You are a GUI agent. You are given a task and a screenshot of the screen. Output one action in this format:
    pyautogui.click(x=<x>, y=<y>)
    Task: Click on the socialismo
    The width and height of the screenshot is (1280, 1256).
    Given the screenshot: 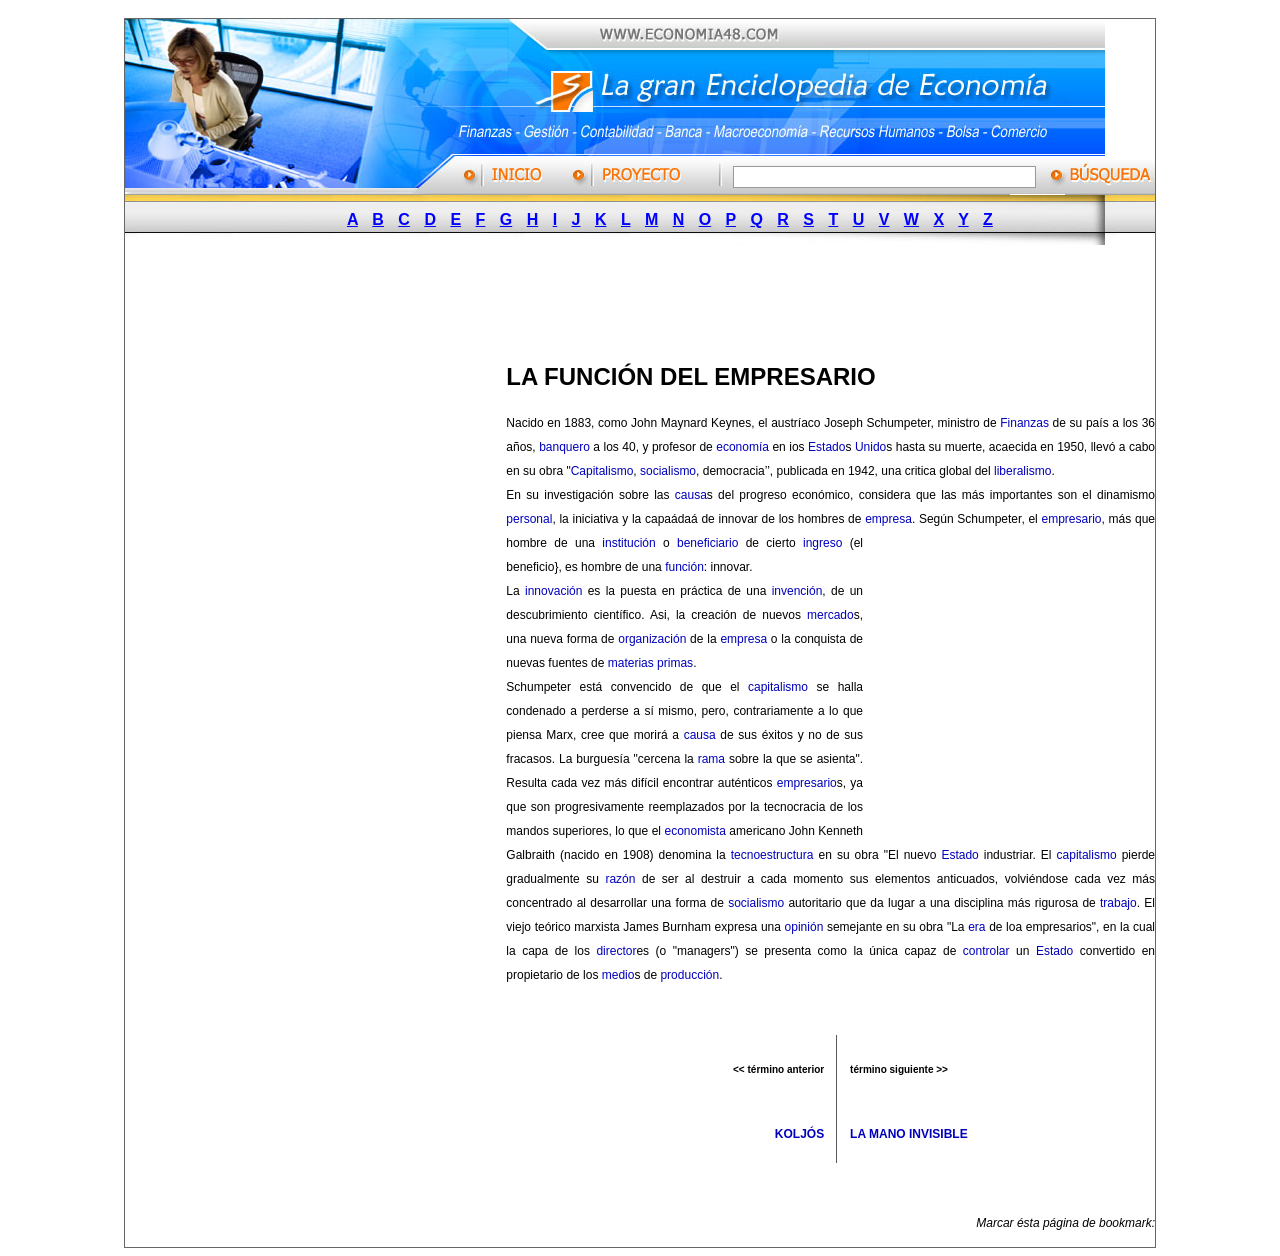 What is the action you would take?
    pyautogui.click(x=668, y=471)
    